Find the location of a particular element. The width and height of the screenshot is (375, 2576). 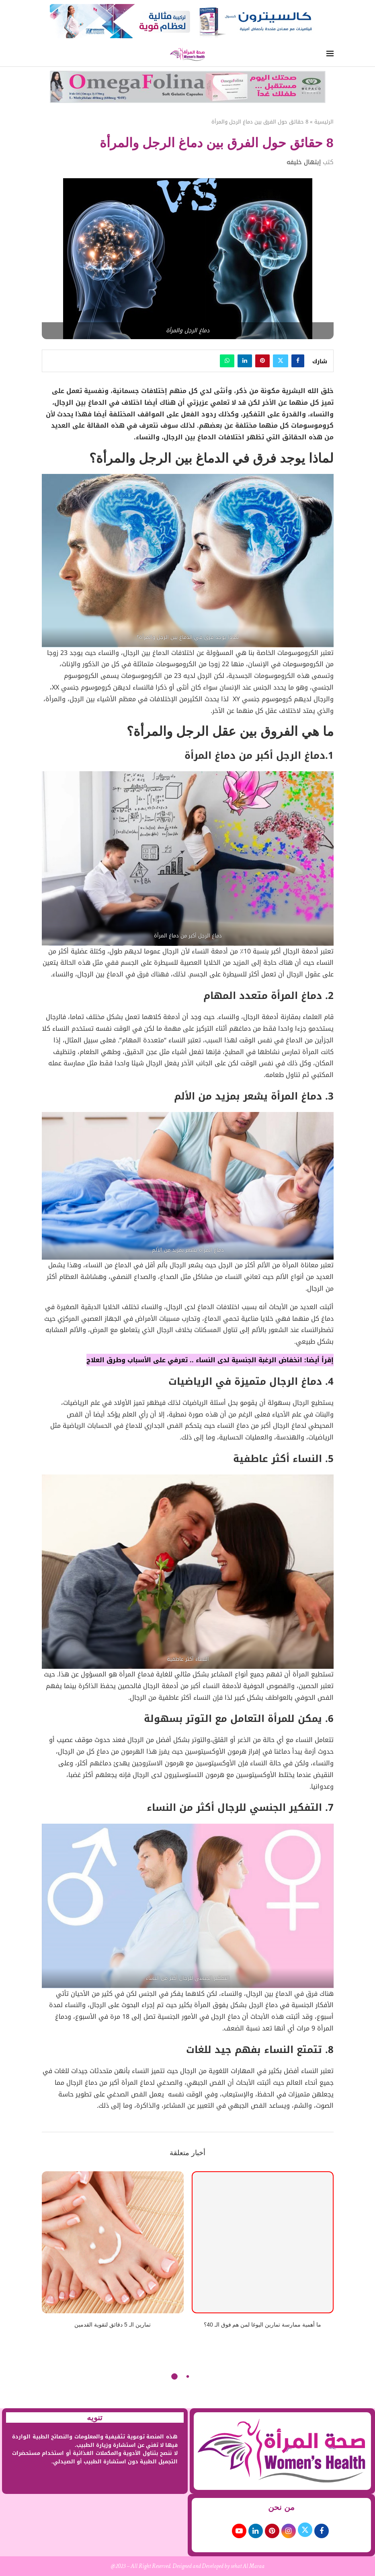

الرئيسية is located at coordinates (324, 122).